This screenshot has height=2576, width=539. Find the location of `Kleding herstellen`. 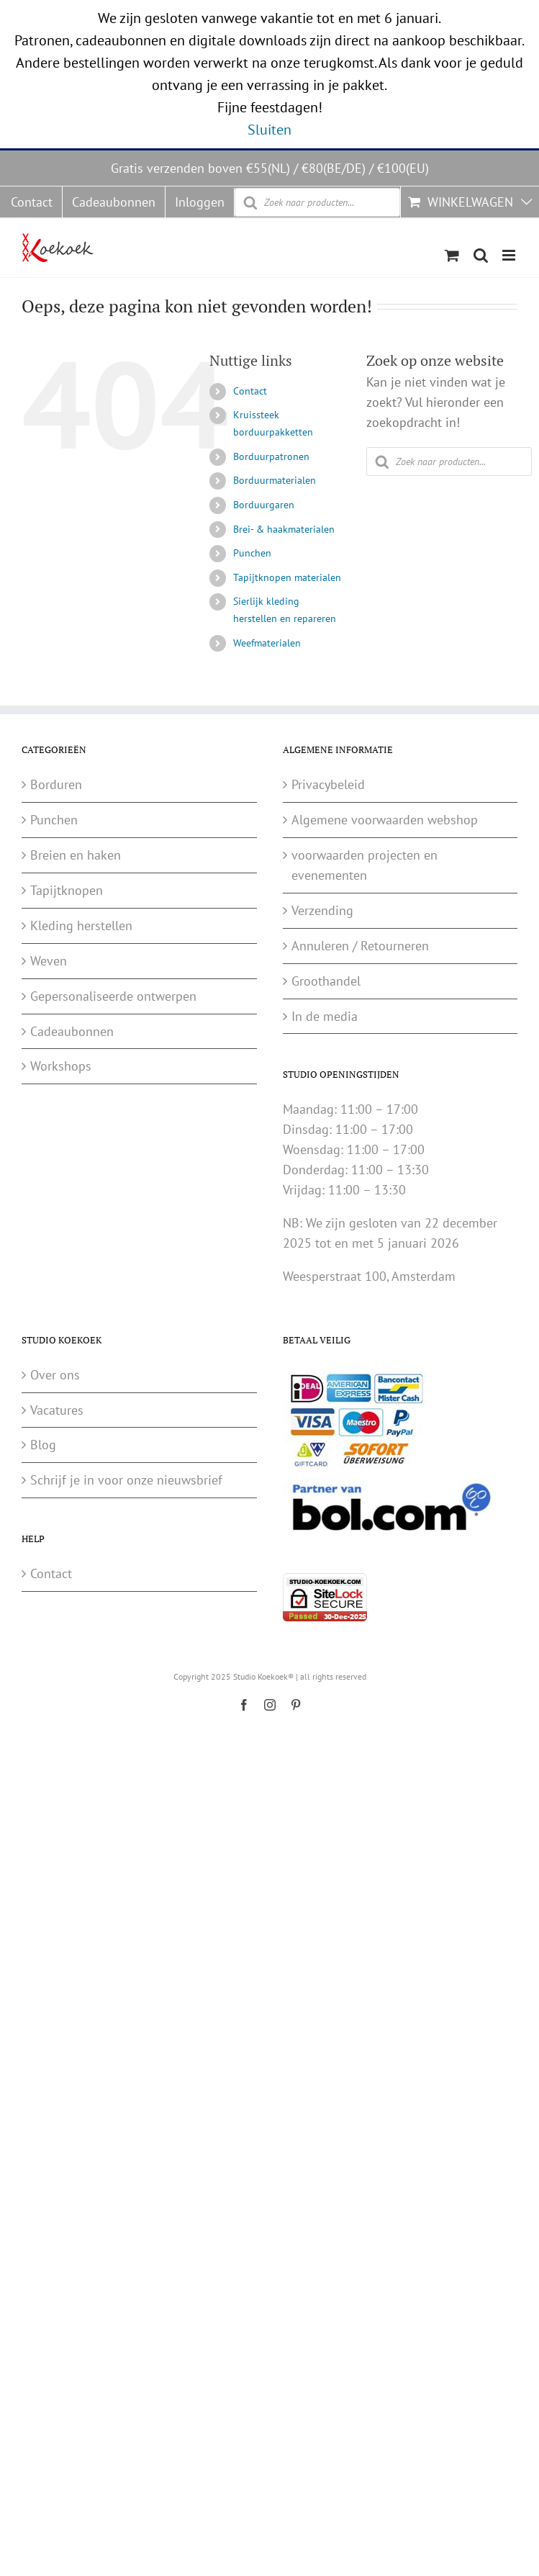

Kleding herstellen is located at coordinates (81, 925).